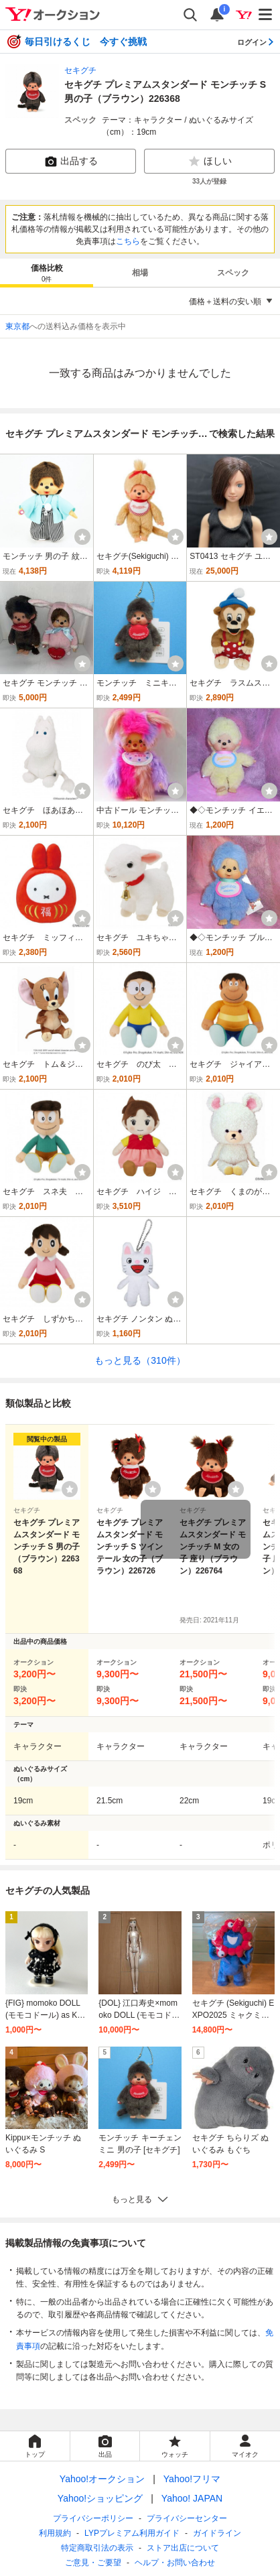  I want to click on プライバシーポリシー, so click(93, 2518).